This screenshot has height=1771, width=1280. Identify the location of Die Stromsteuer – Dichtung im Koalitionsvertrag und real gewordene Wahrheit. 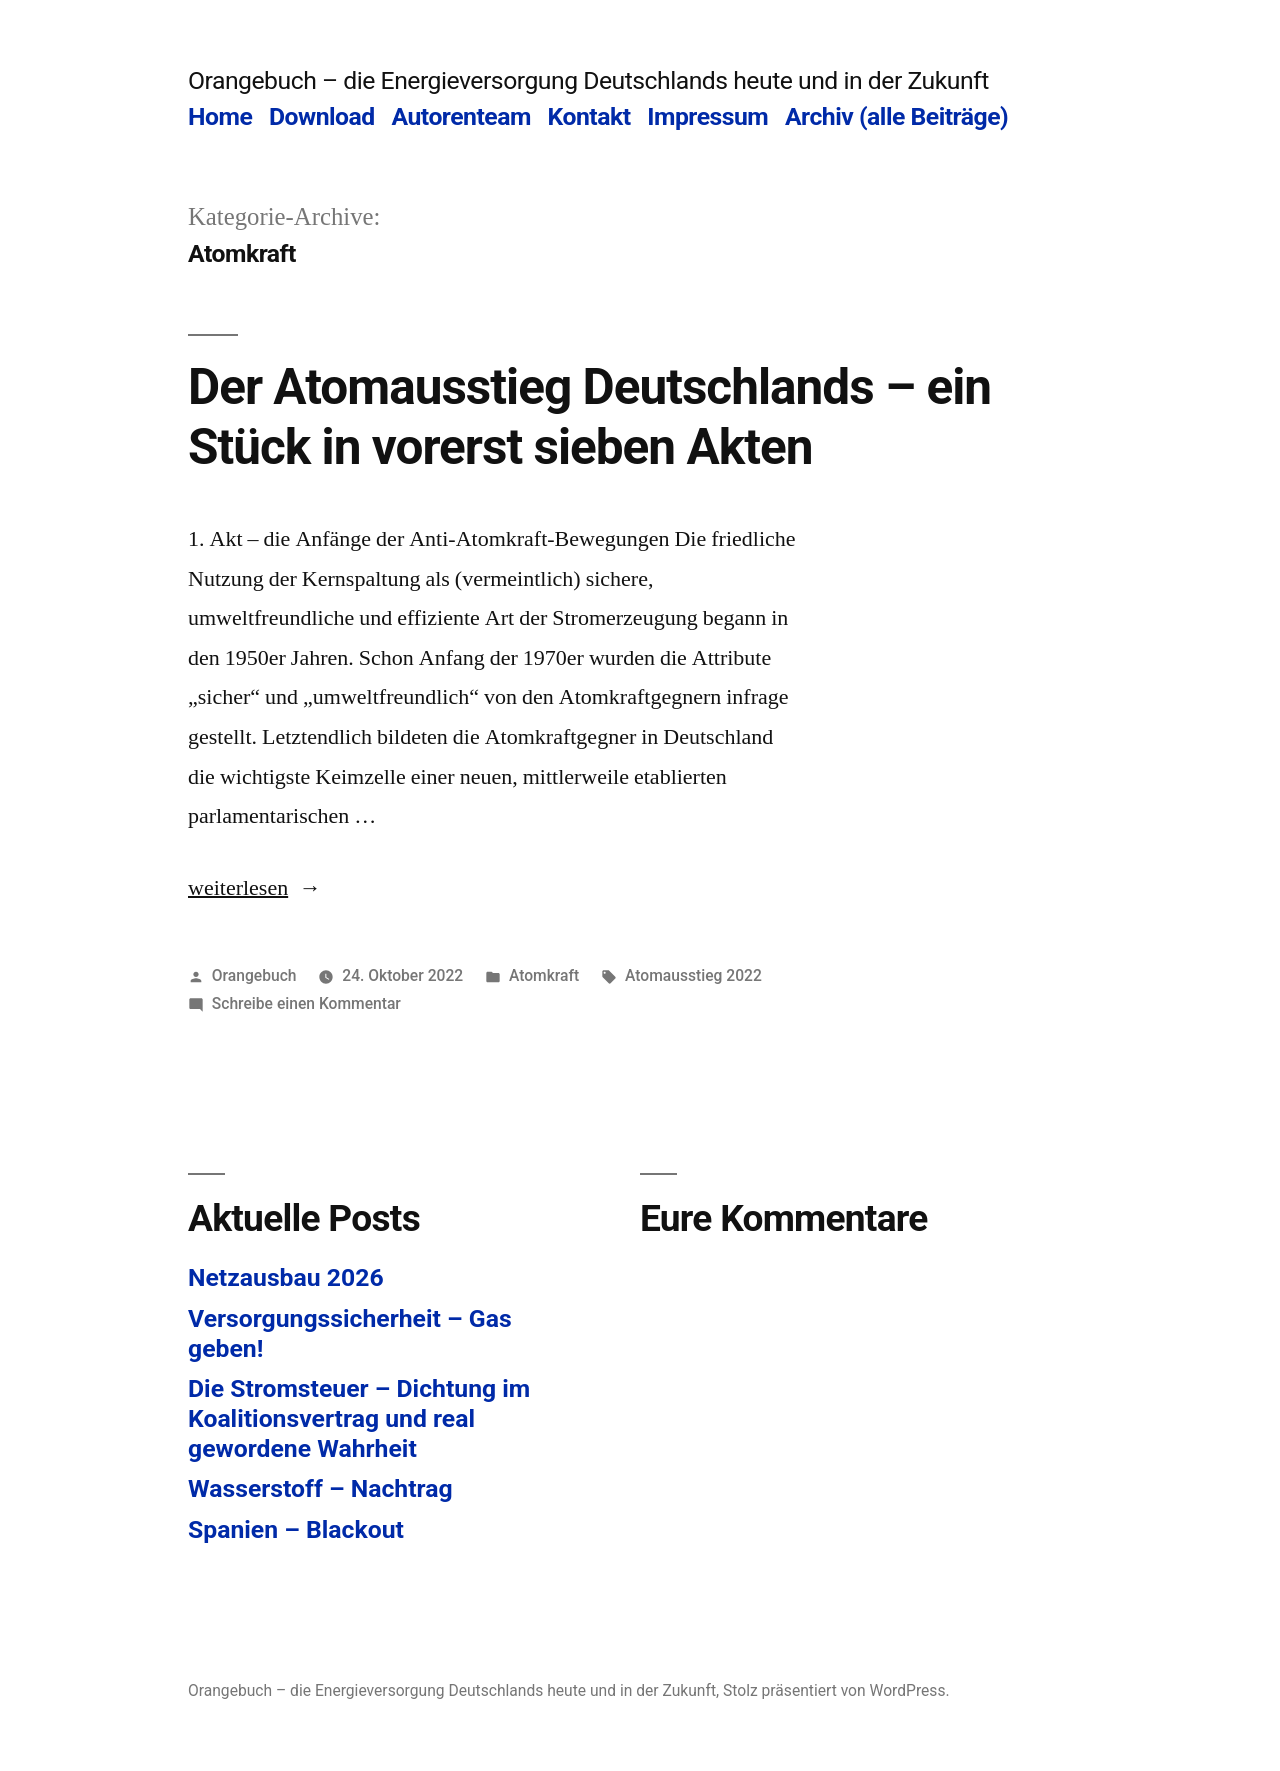
(359, 1418).